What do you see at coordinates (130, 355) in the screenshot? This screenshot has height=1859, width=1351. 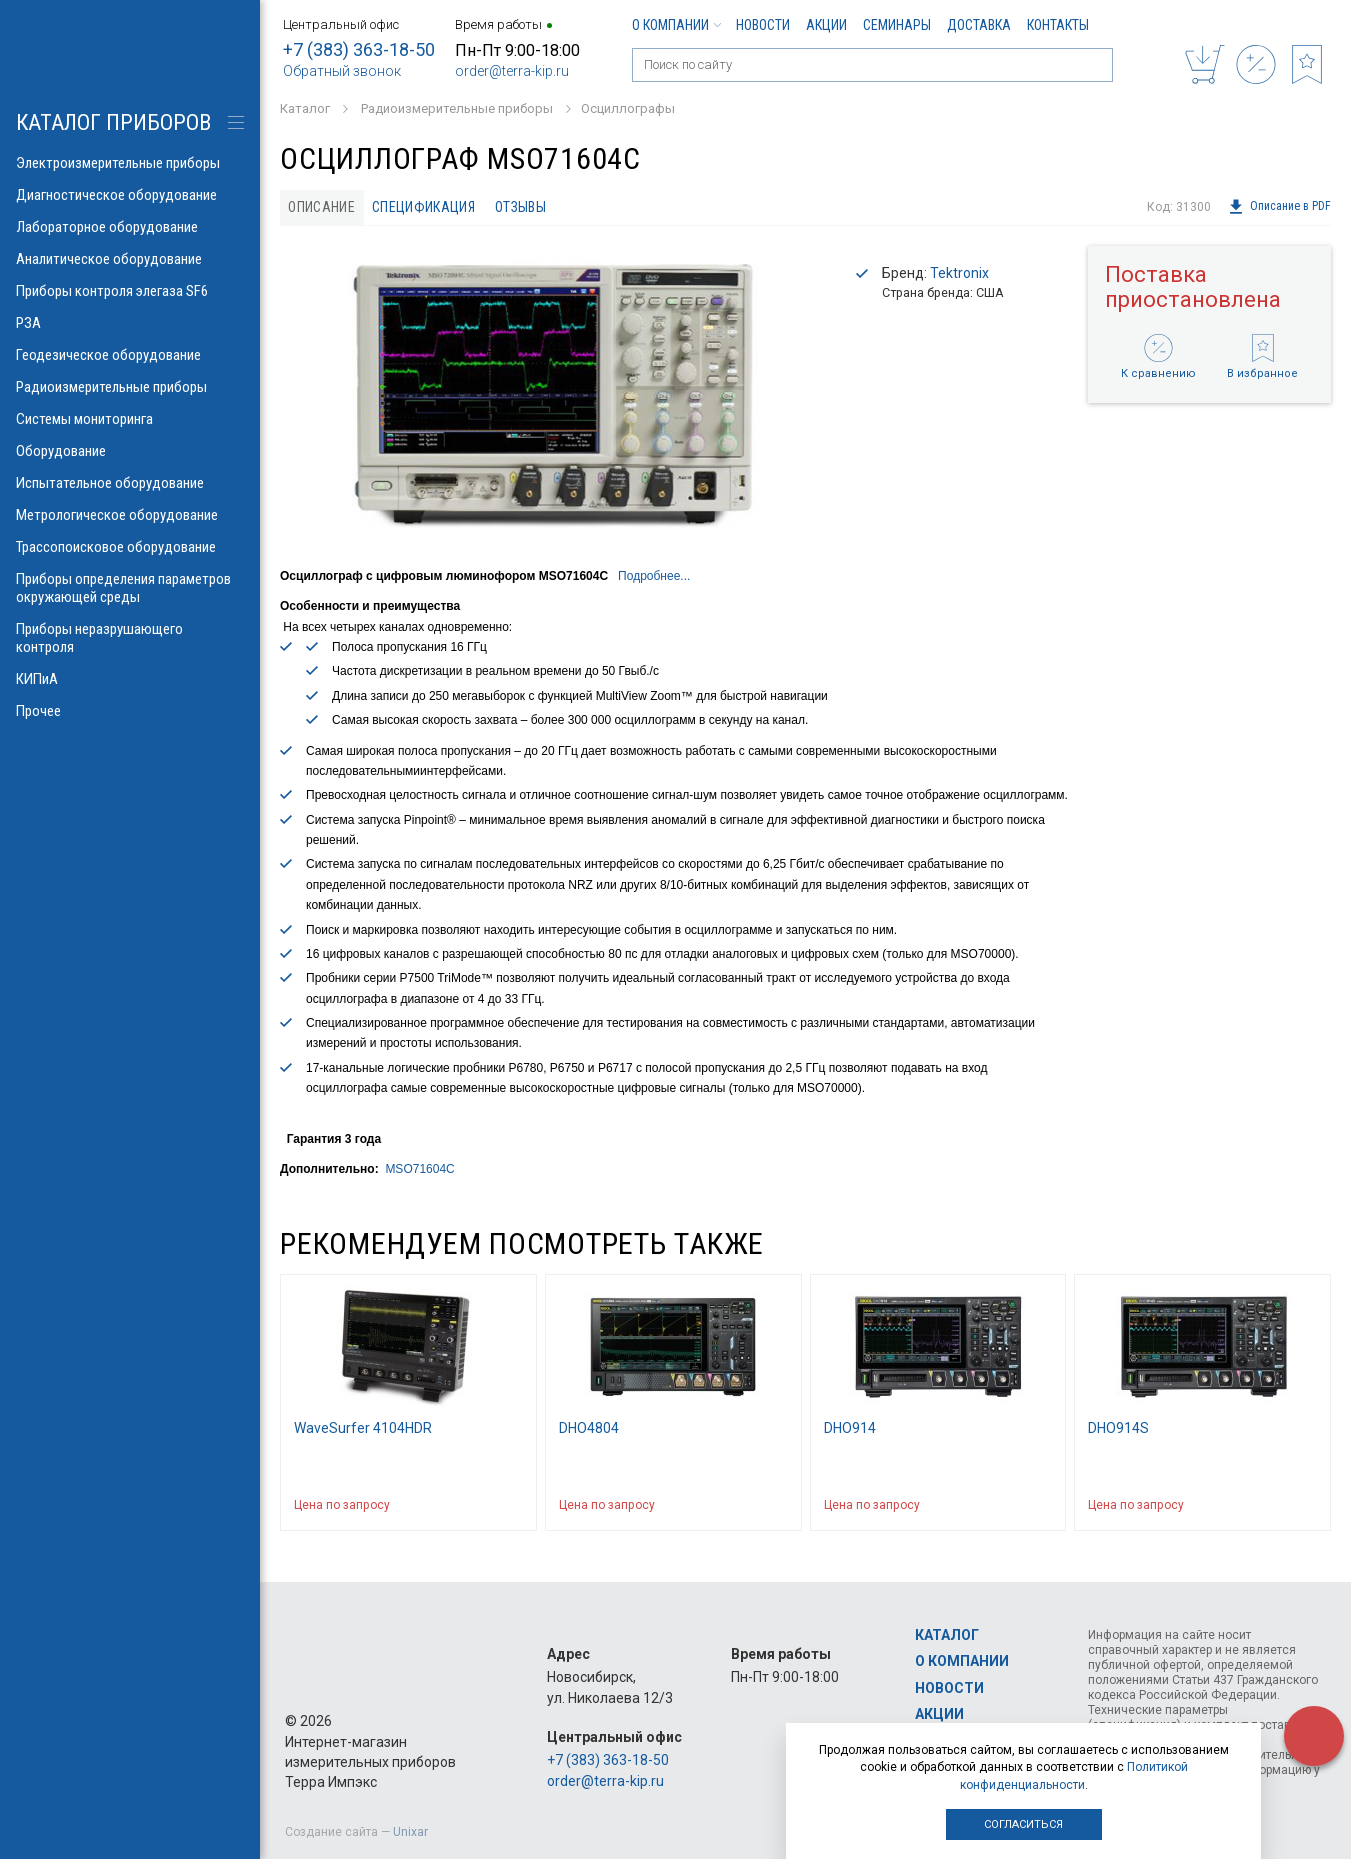 I see `Геодезическое оборудование` at bounding box center [130, 355].